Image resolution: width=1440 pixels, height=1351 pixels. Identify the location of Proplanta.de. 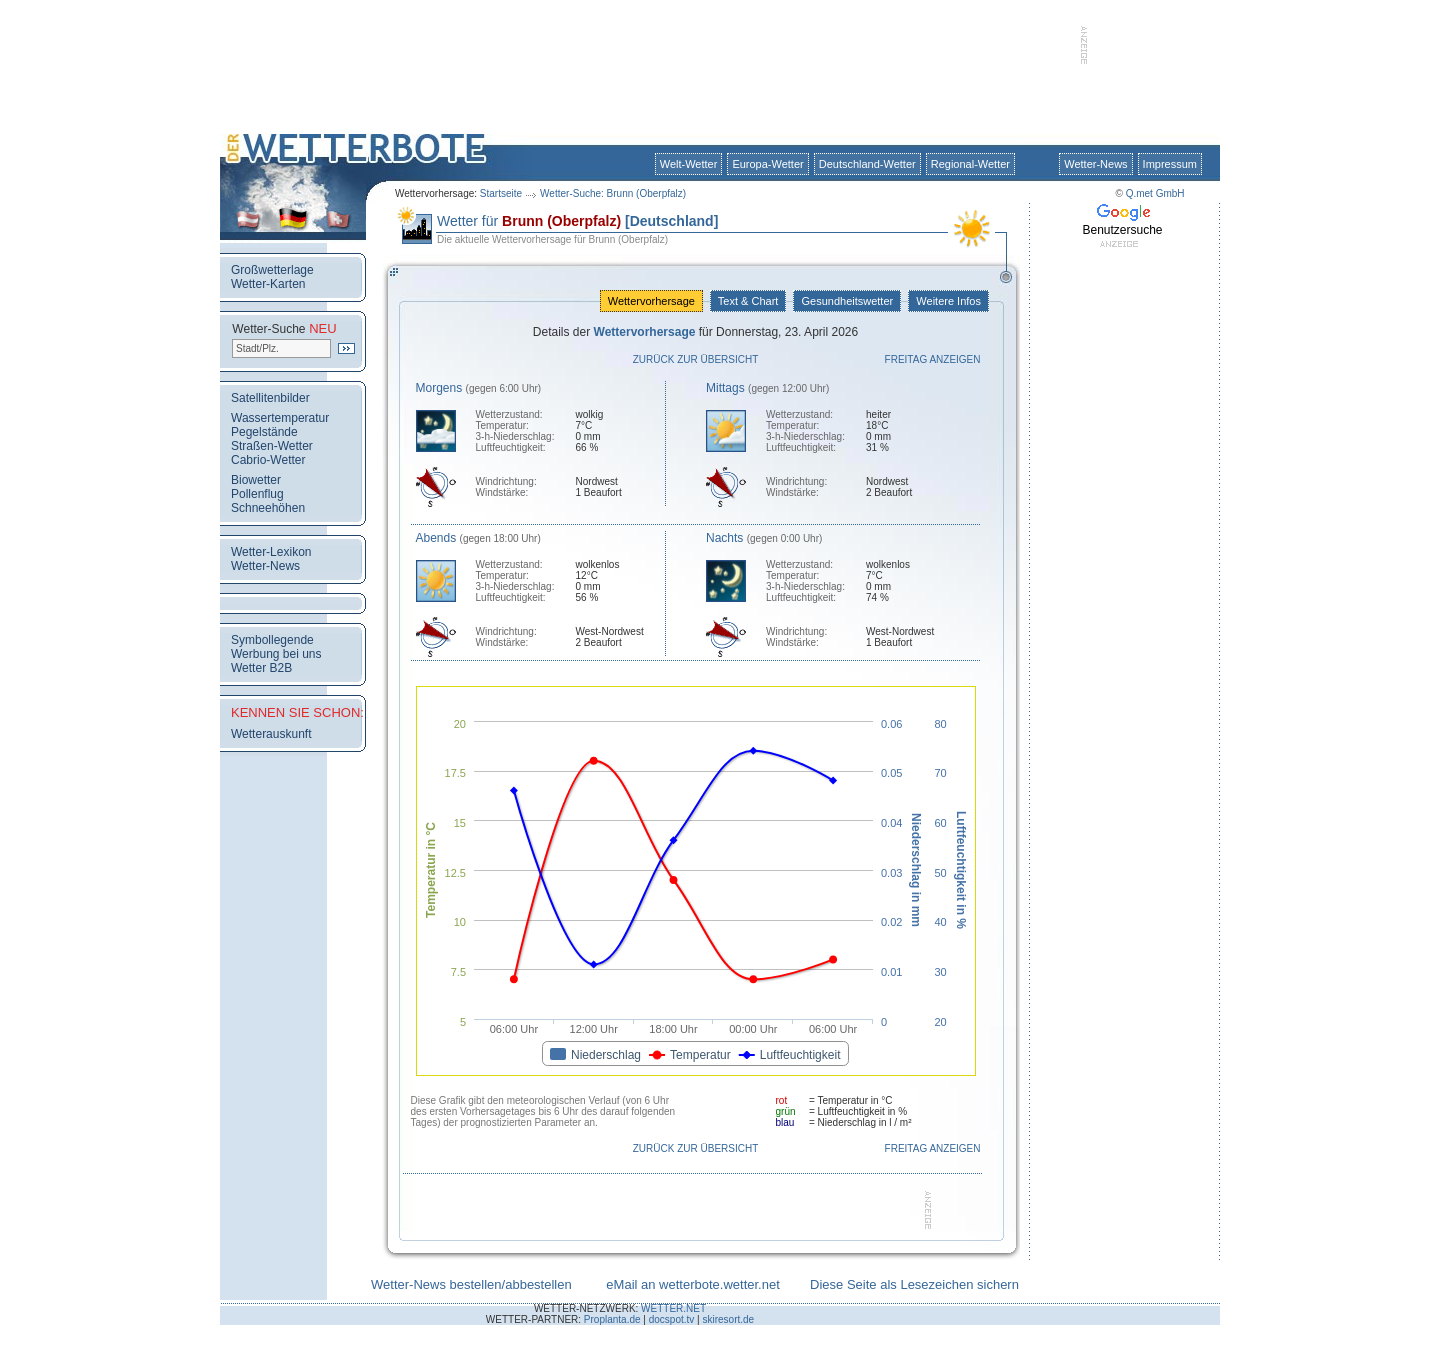
(612, 1319).